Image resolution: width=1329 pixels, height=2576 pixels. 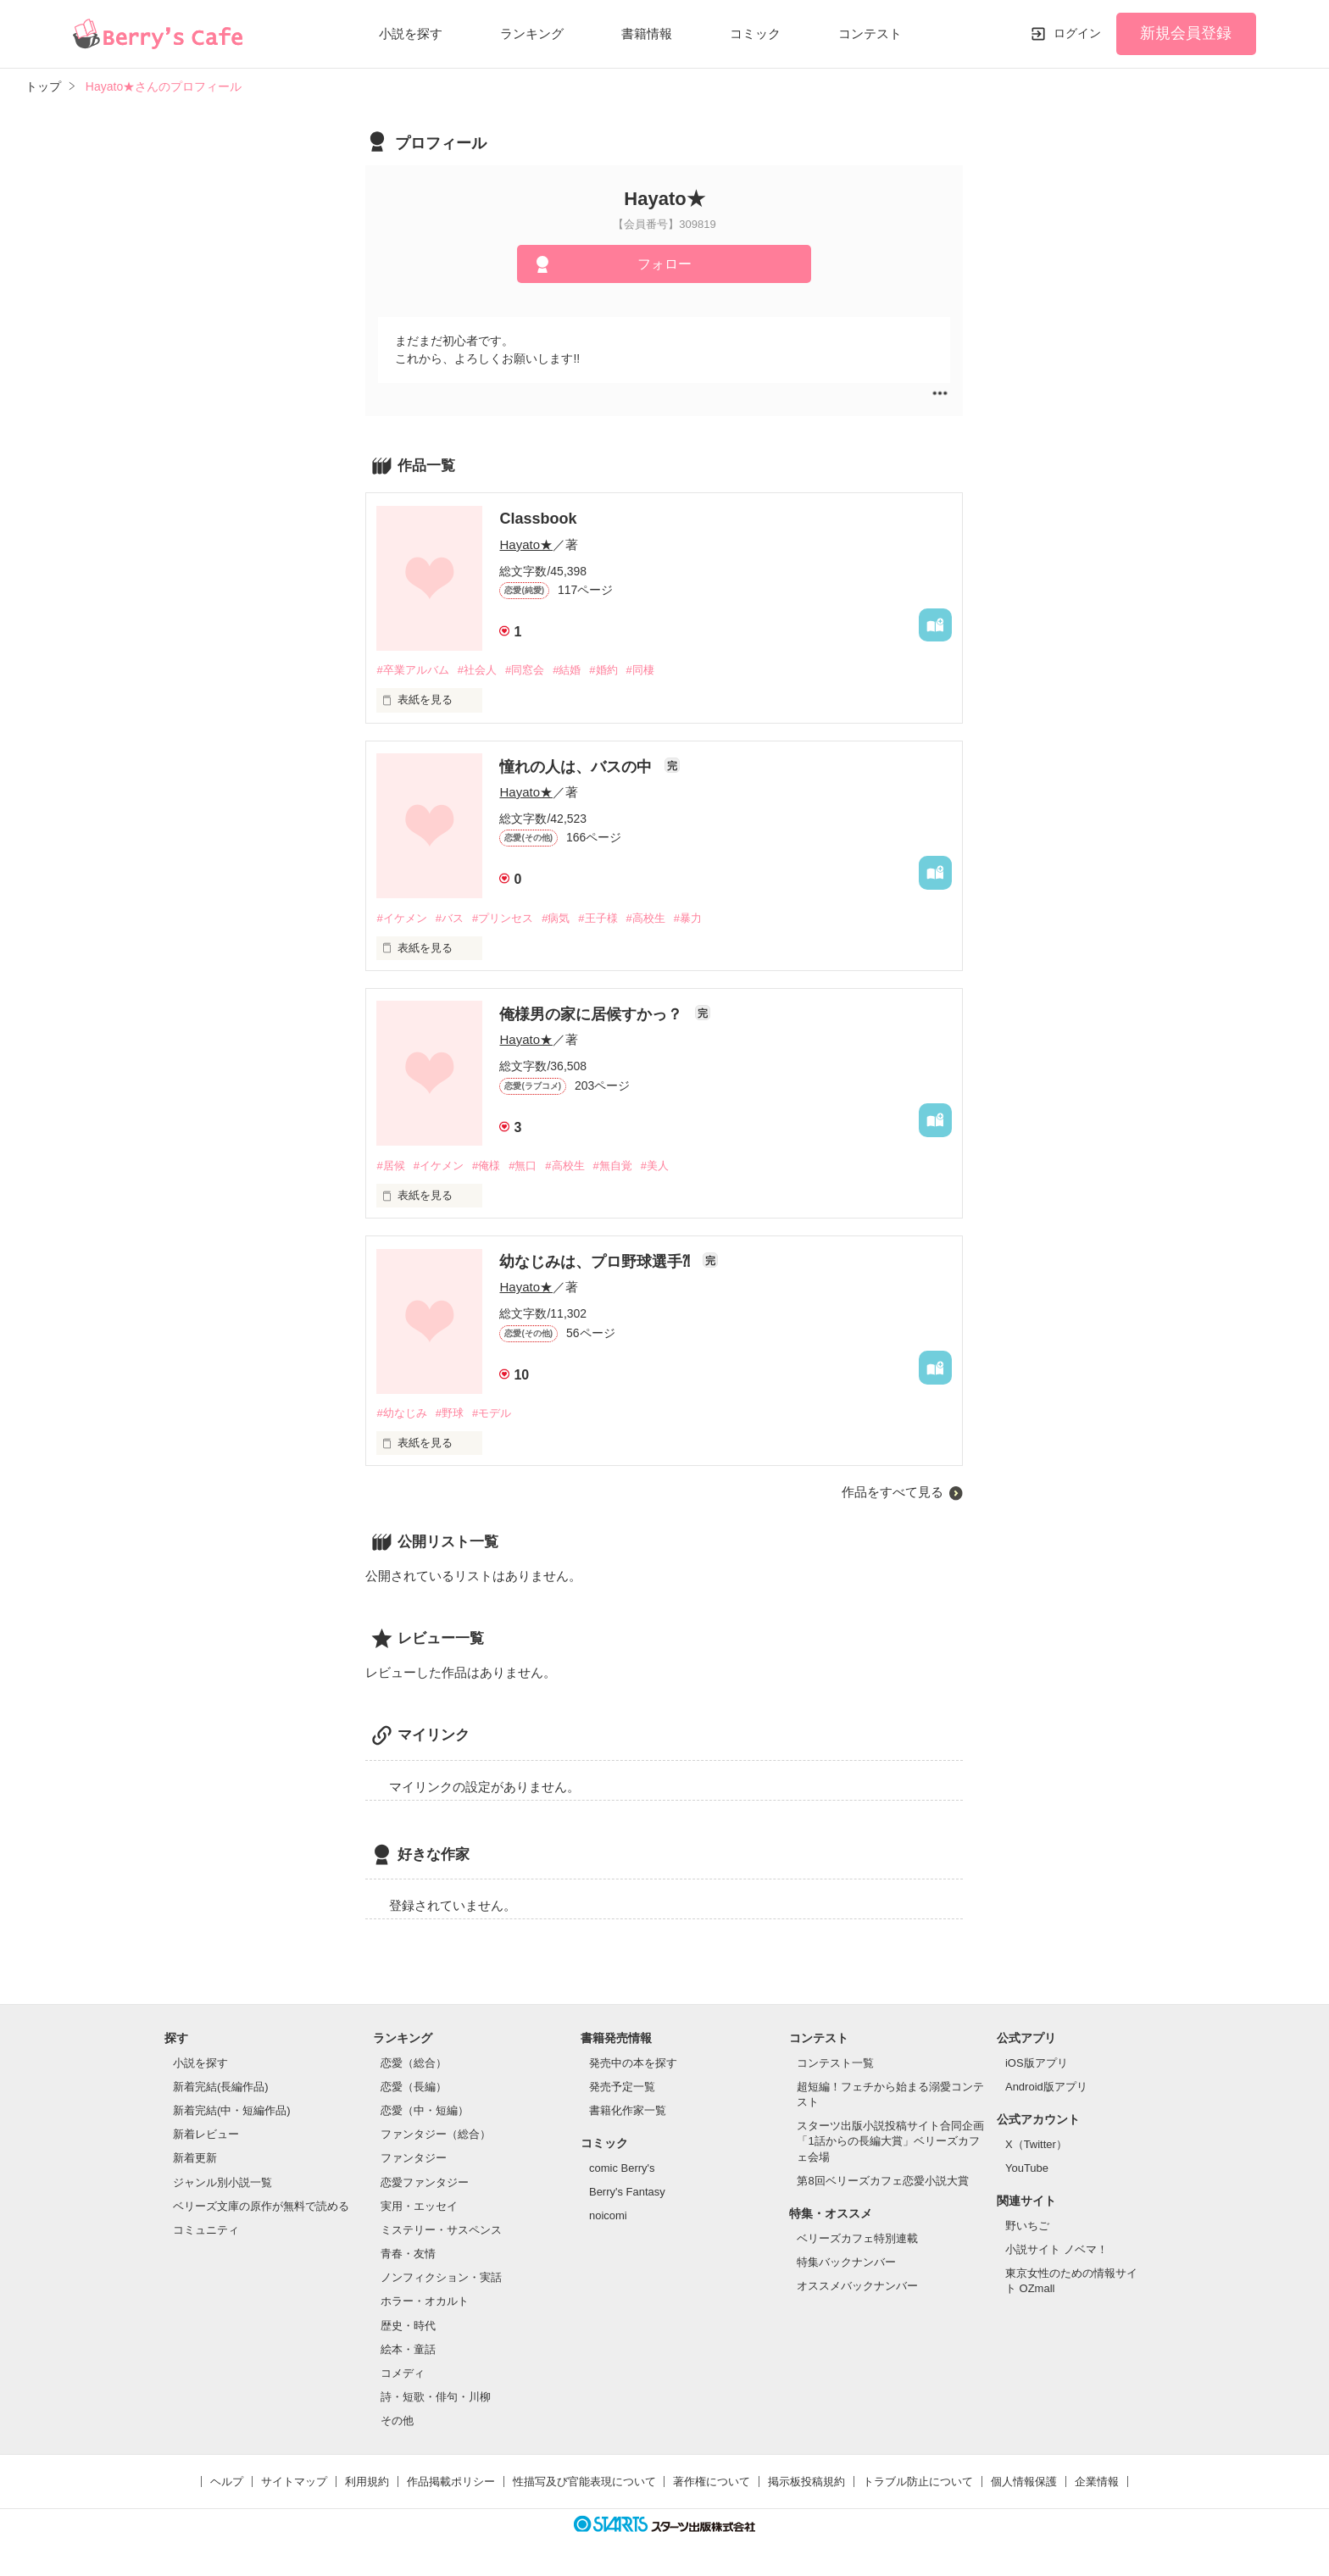 What do you see at coordinates (523, 1165) in the screenshot?
I see `#無口` at bounding box center [523, 1165].